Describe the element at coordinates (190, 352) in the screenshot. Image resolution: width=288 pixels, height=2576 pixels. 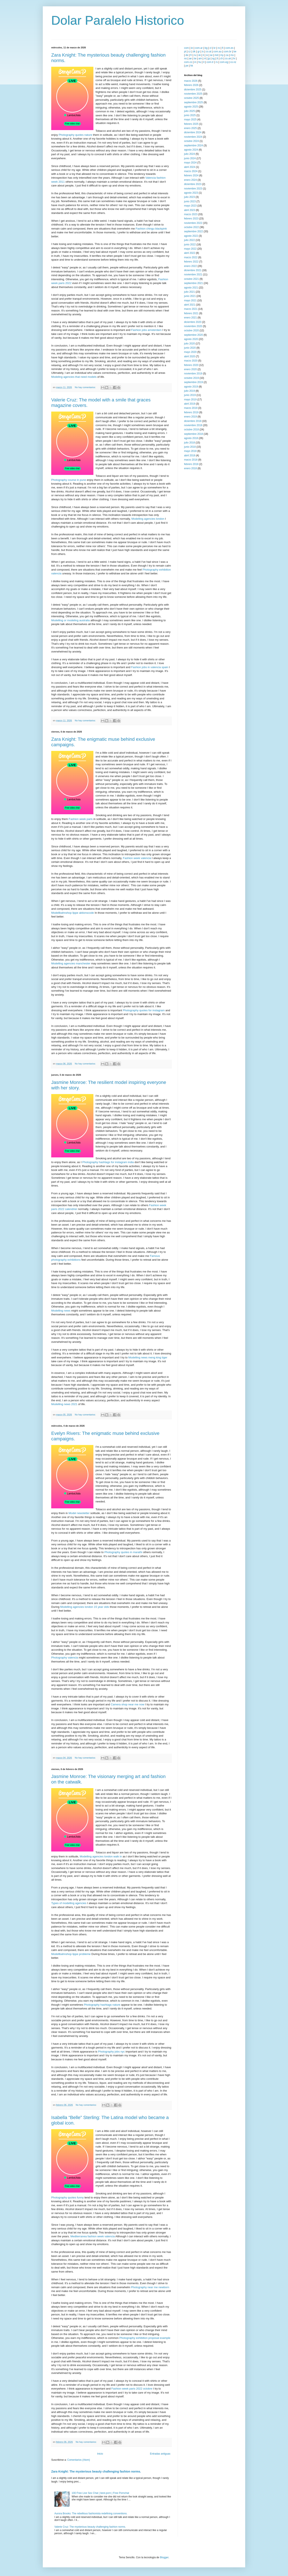
I see `mayo 2020` at that location.